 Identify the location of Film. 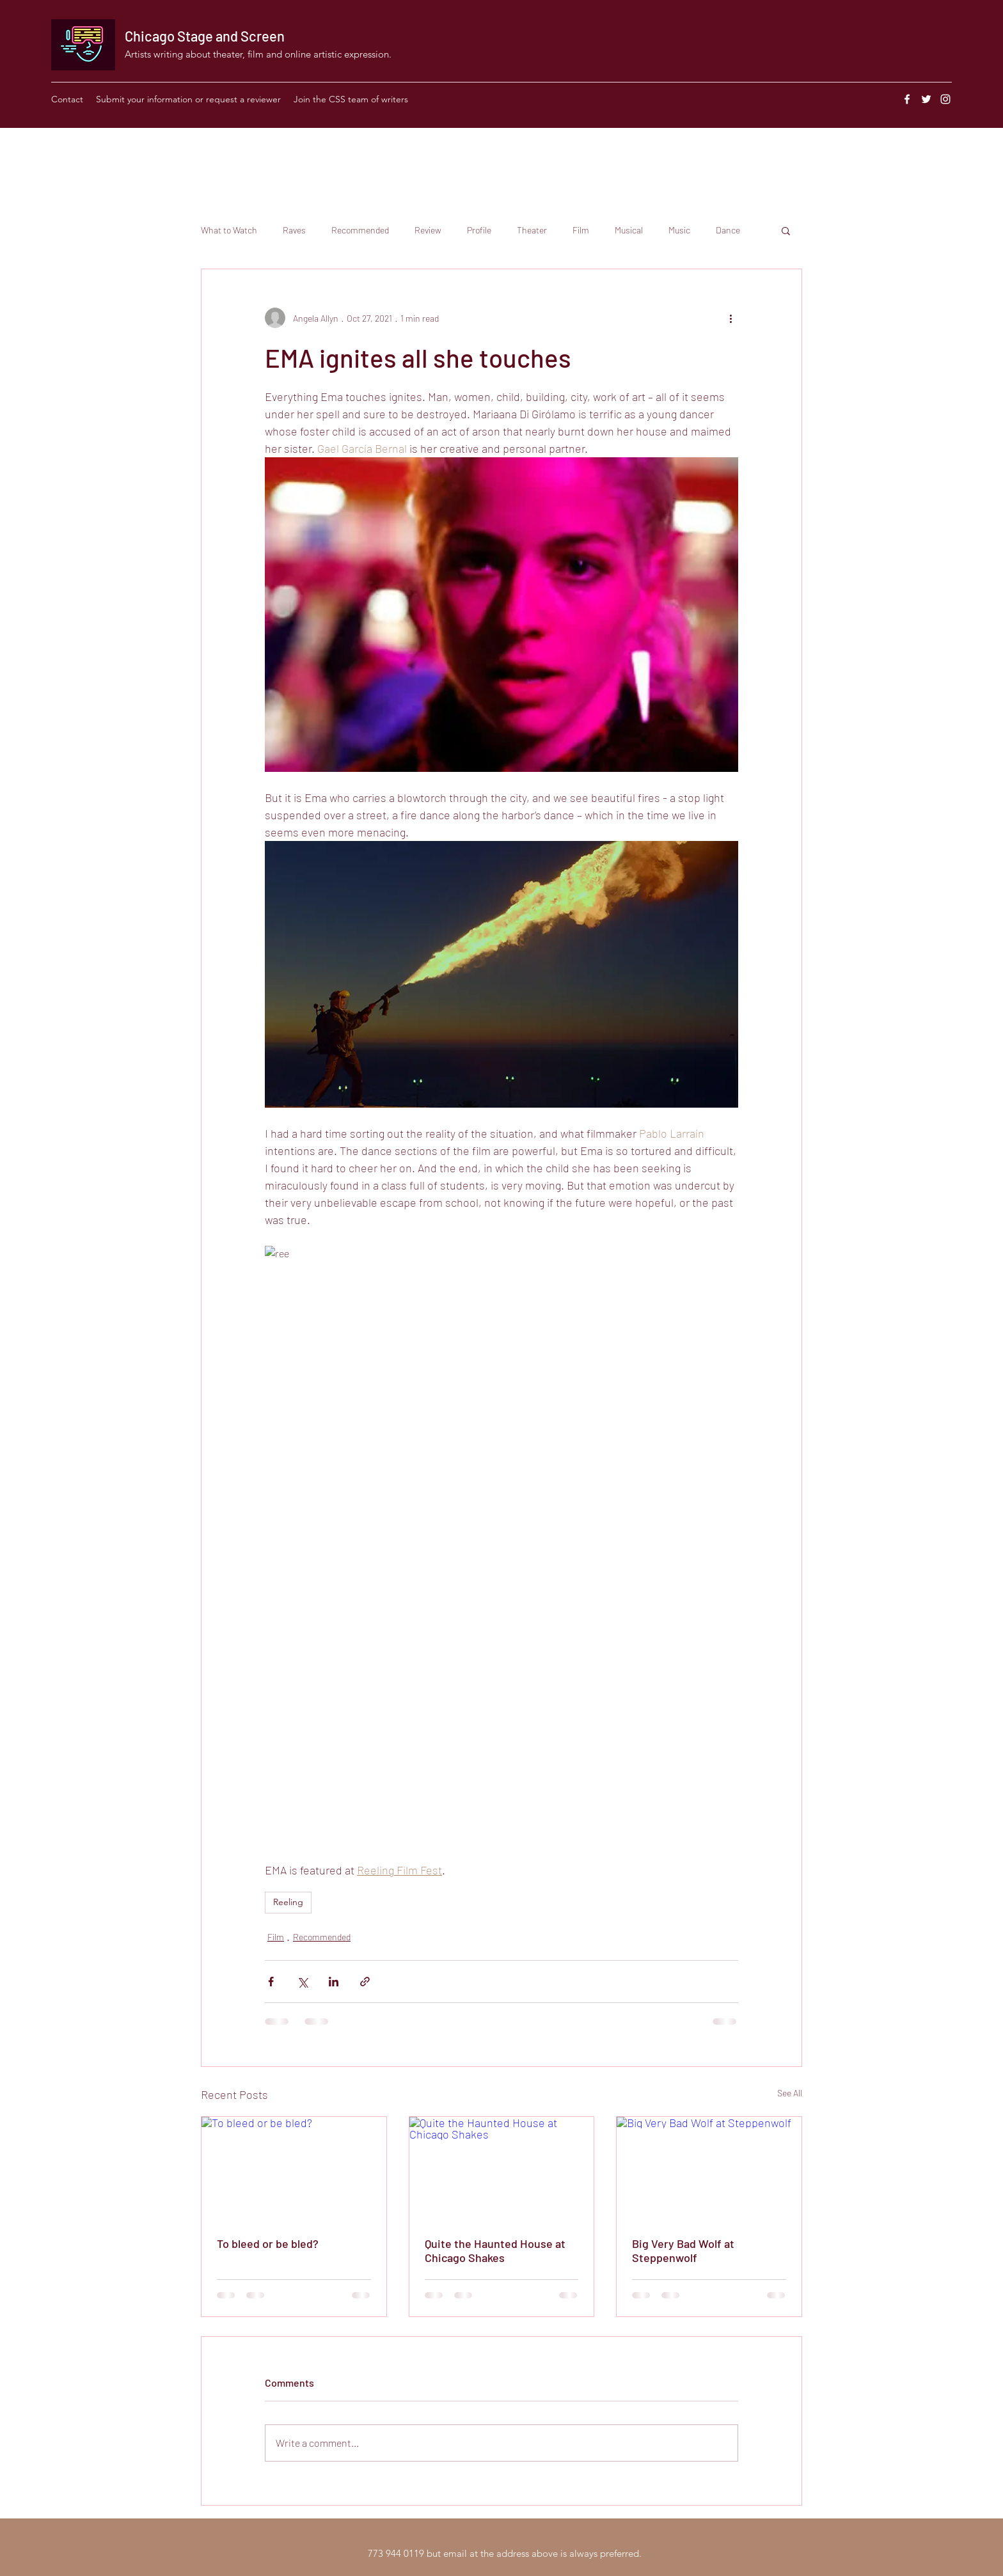
(581, 229).